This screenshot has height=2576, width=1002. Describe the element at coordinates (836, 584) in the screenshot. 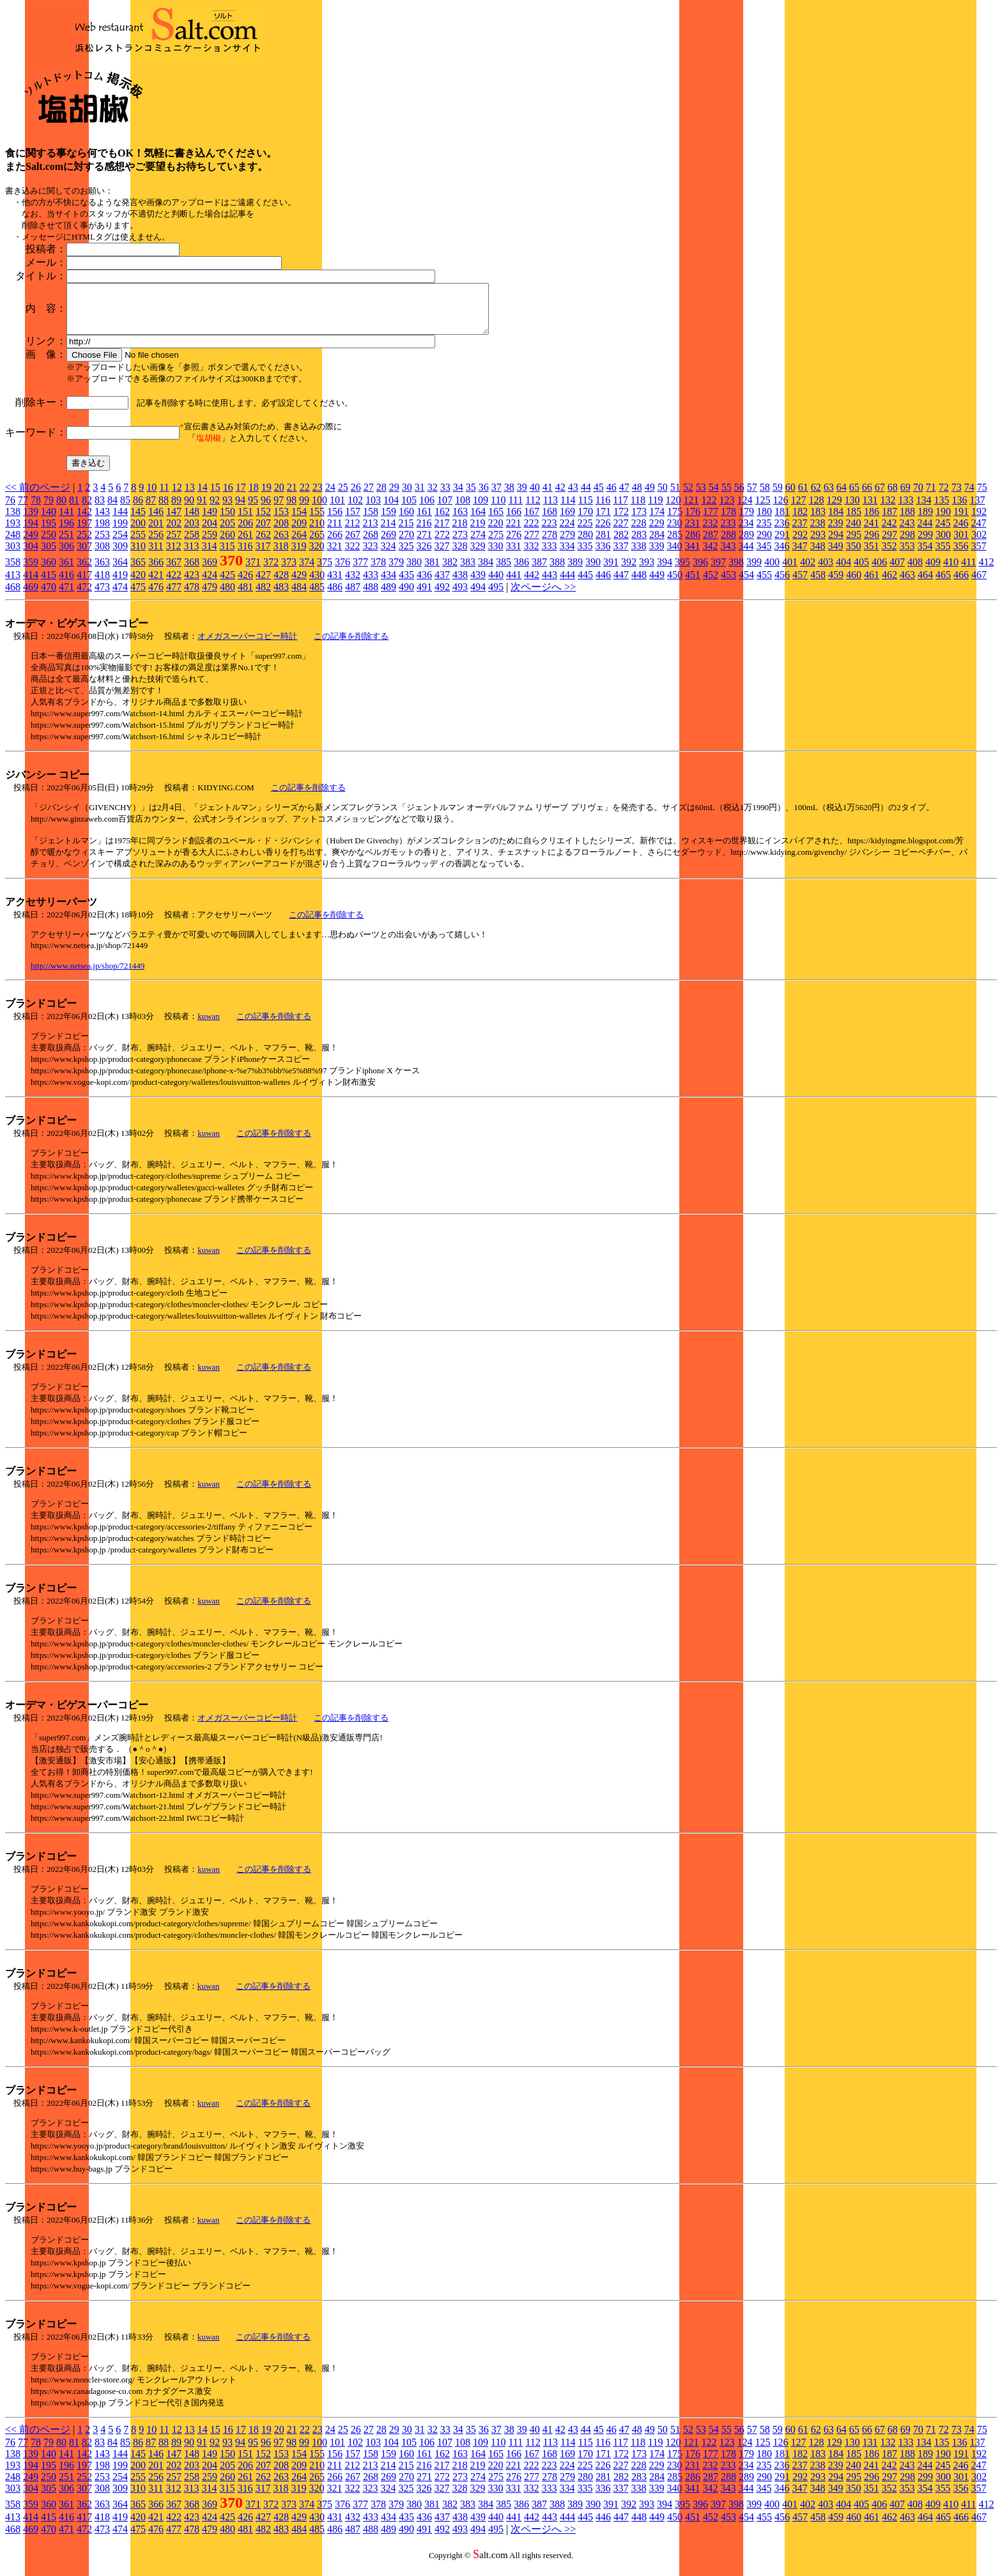

I see `459` at that location.